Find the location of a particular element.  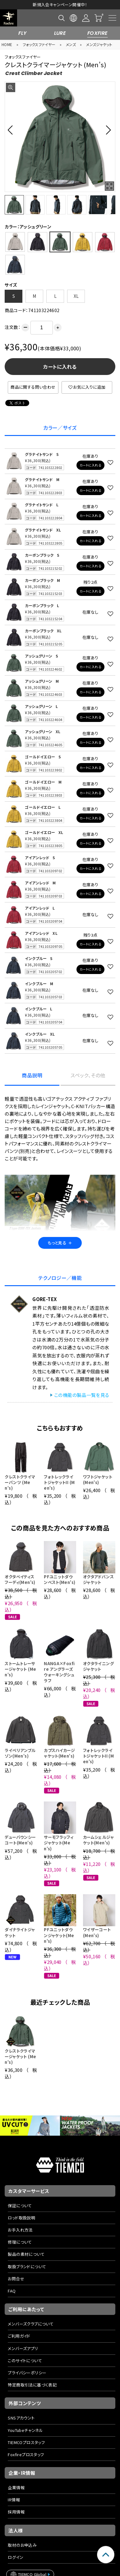

オクタアドバンスジャケット is located at coordinates (98, 1579).